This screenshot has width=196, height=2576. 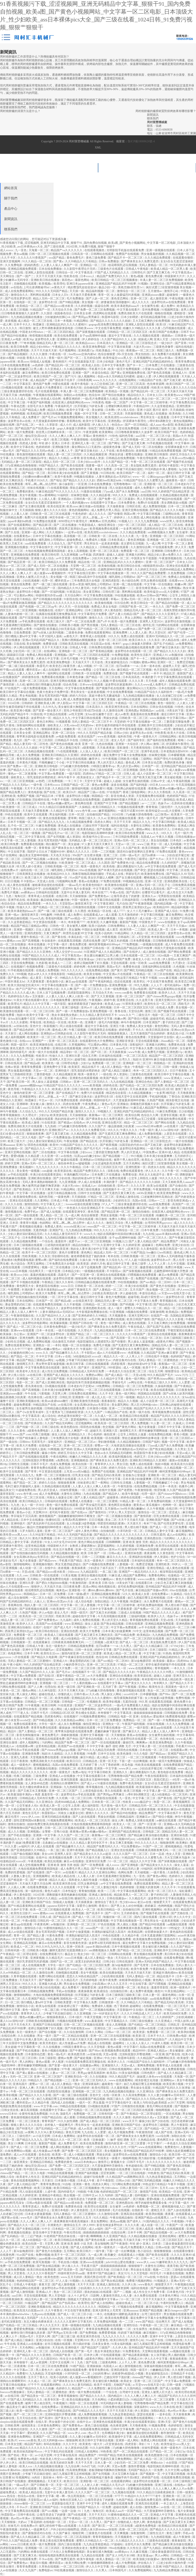 I want to click on 亚洲精品久久久, so click(x=181, y=1839).